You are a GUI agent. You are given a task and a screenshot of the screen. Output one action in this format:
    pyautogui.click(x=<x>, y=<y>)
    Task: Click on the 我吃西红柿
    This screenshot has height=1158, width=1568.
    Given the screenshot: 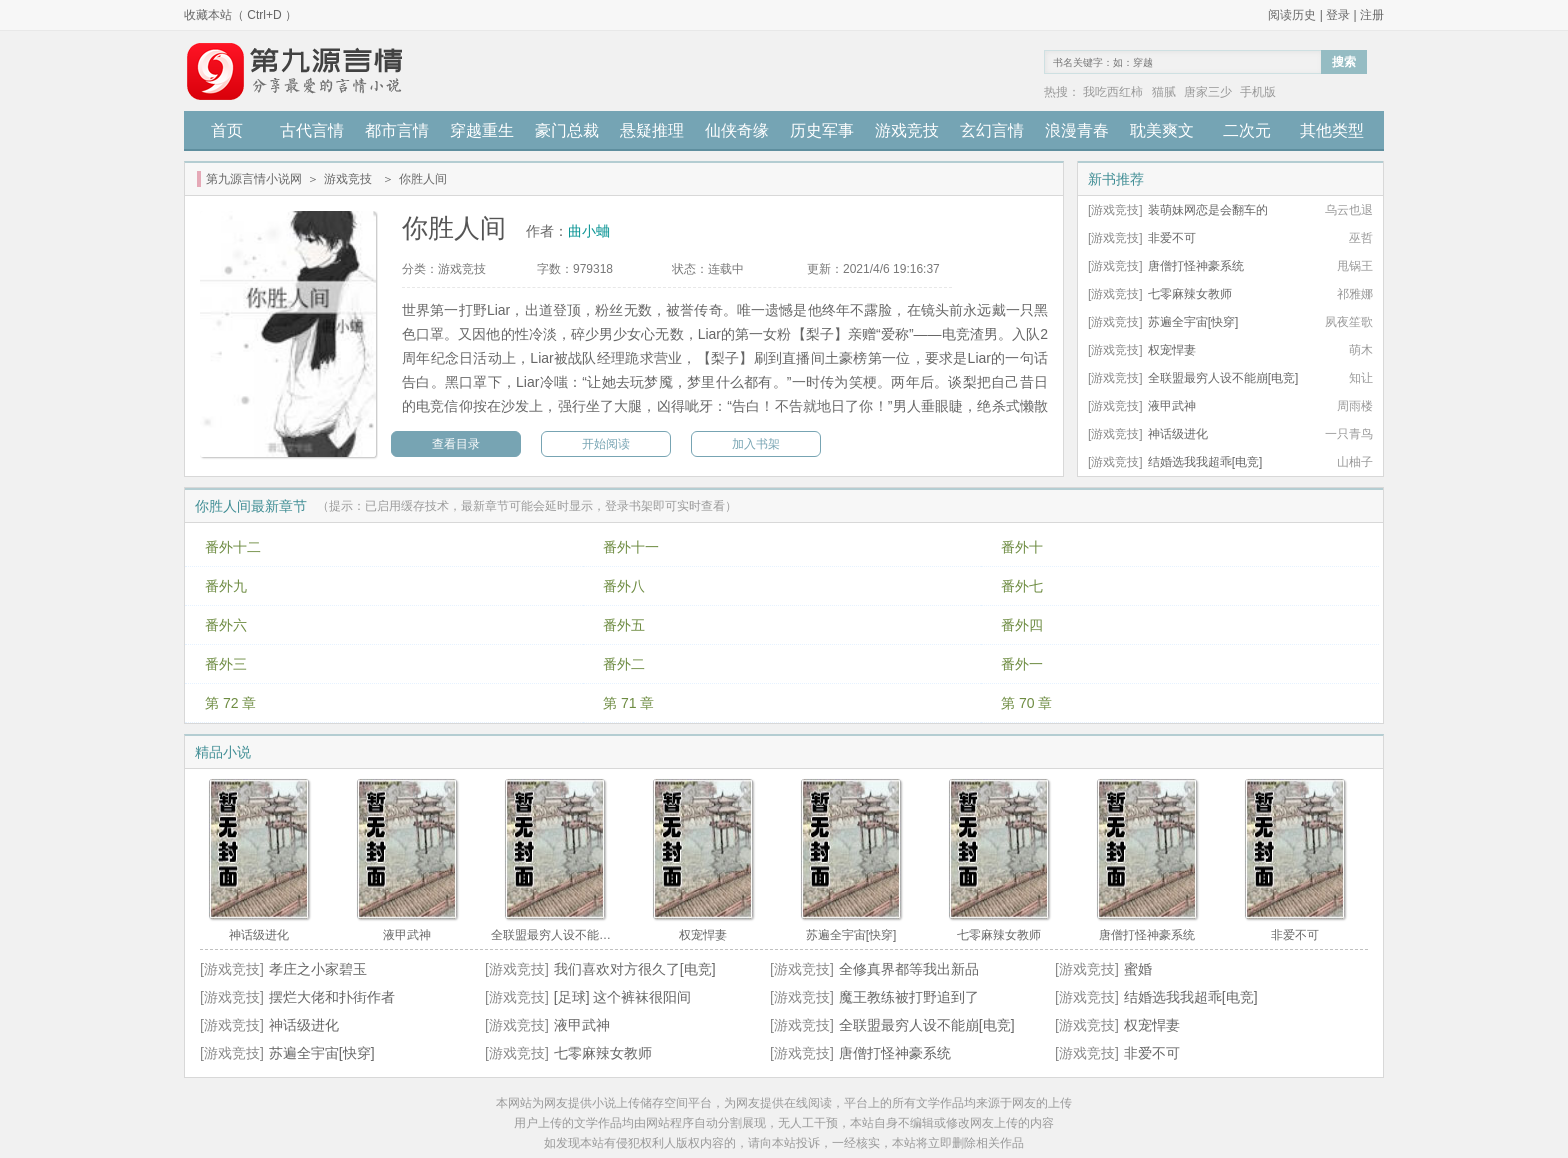 What is the action you would take?
    pyautogui.click(x=1113, y=92)
    